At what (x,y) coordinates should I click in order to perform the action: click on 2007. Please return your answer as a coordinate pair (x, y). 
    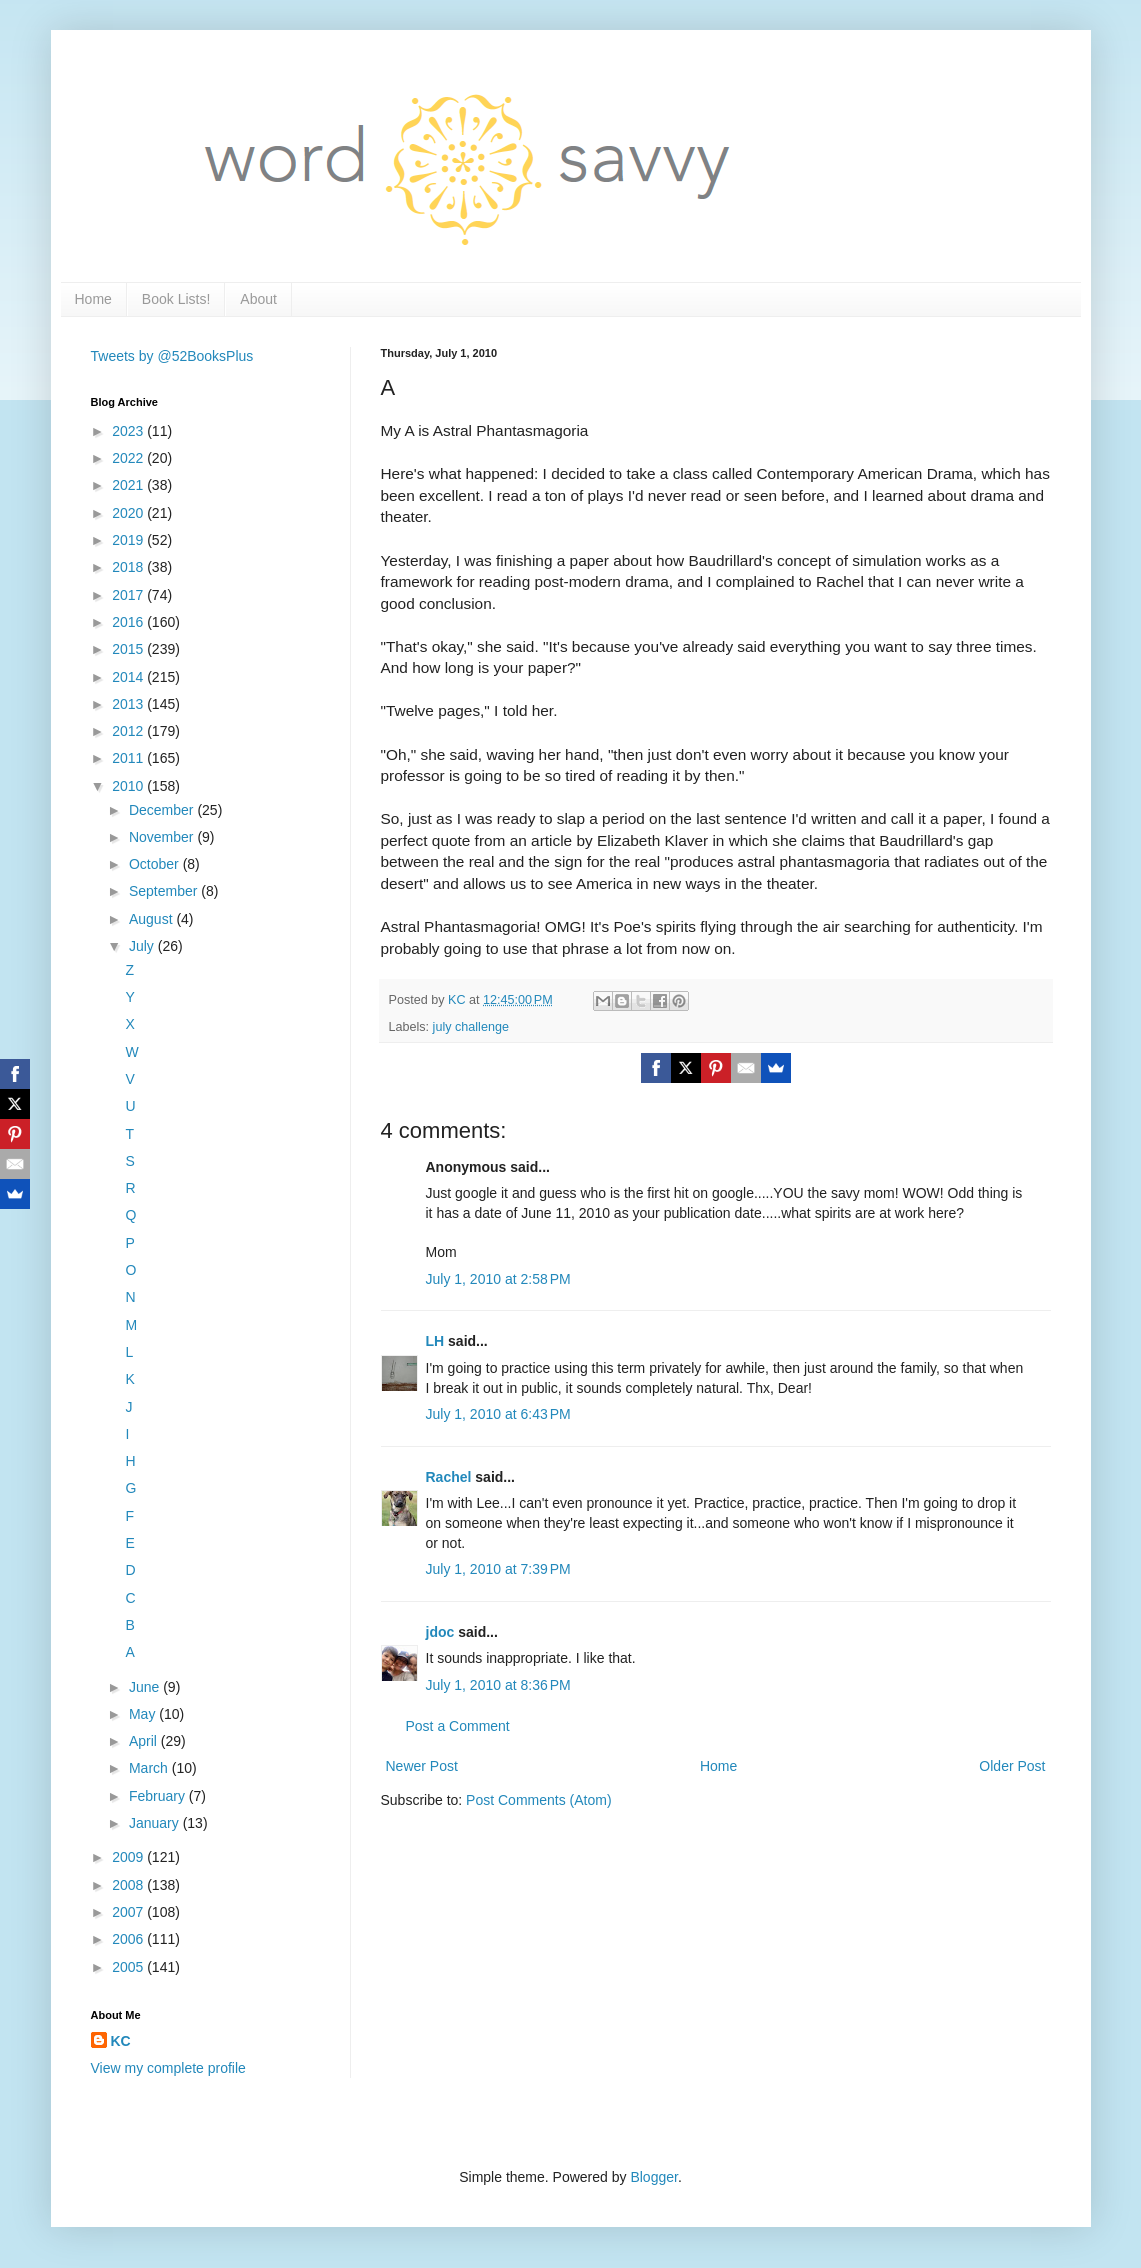
    Looking at the image, I should click on (129, 1912).